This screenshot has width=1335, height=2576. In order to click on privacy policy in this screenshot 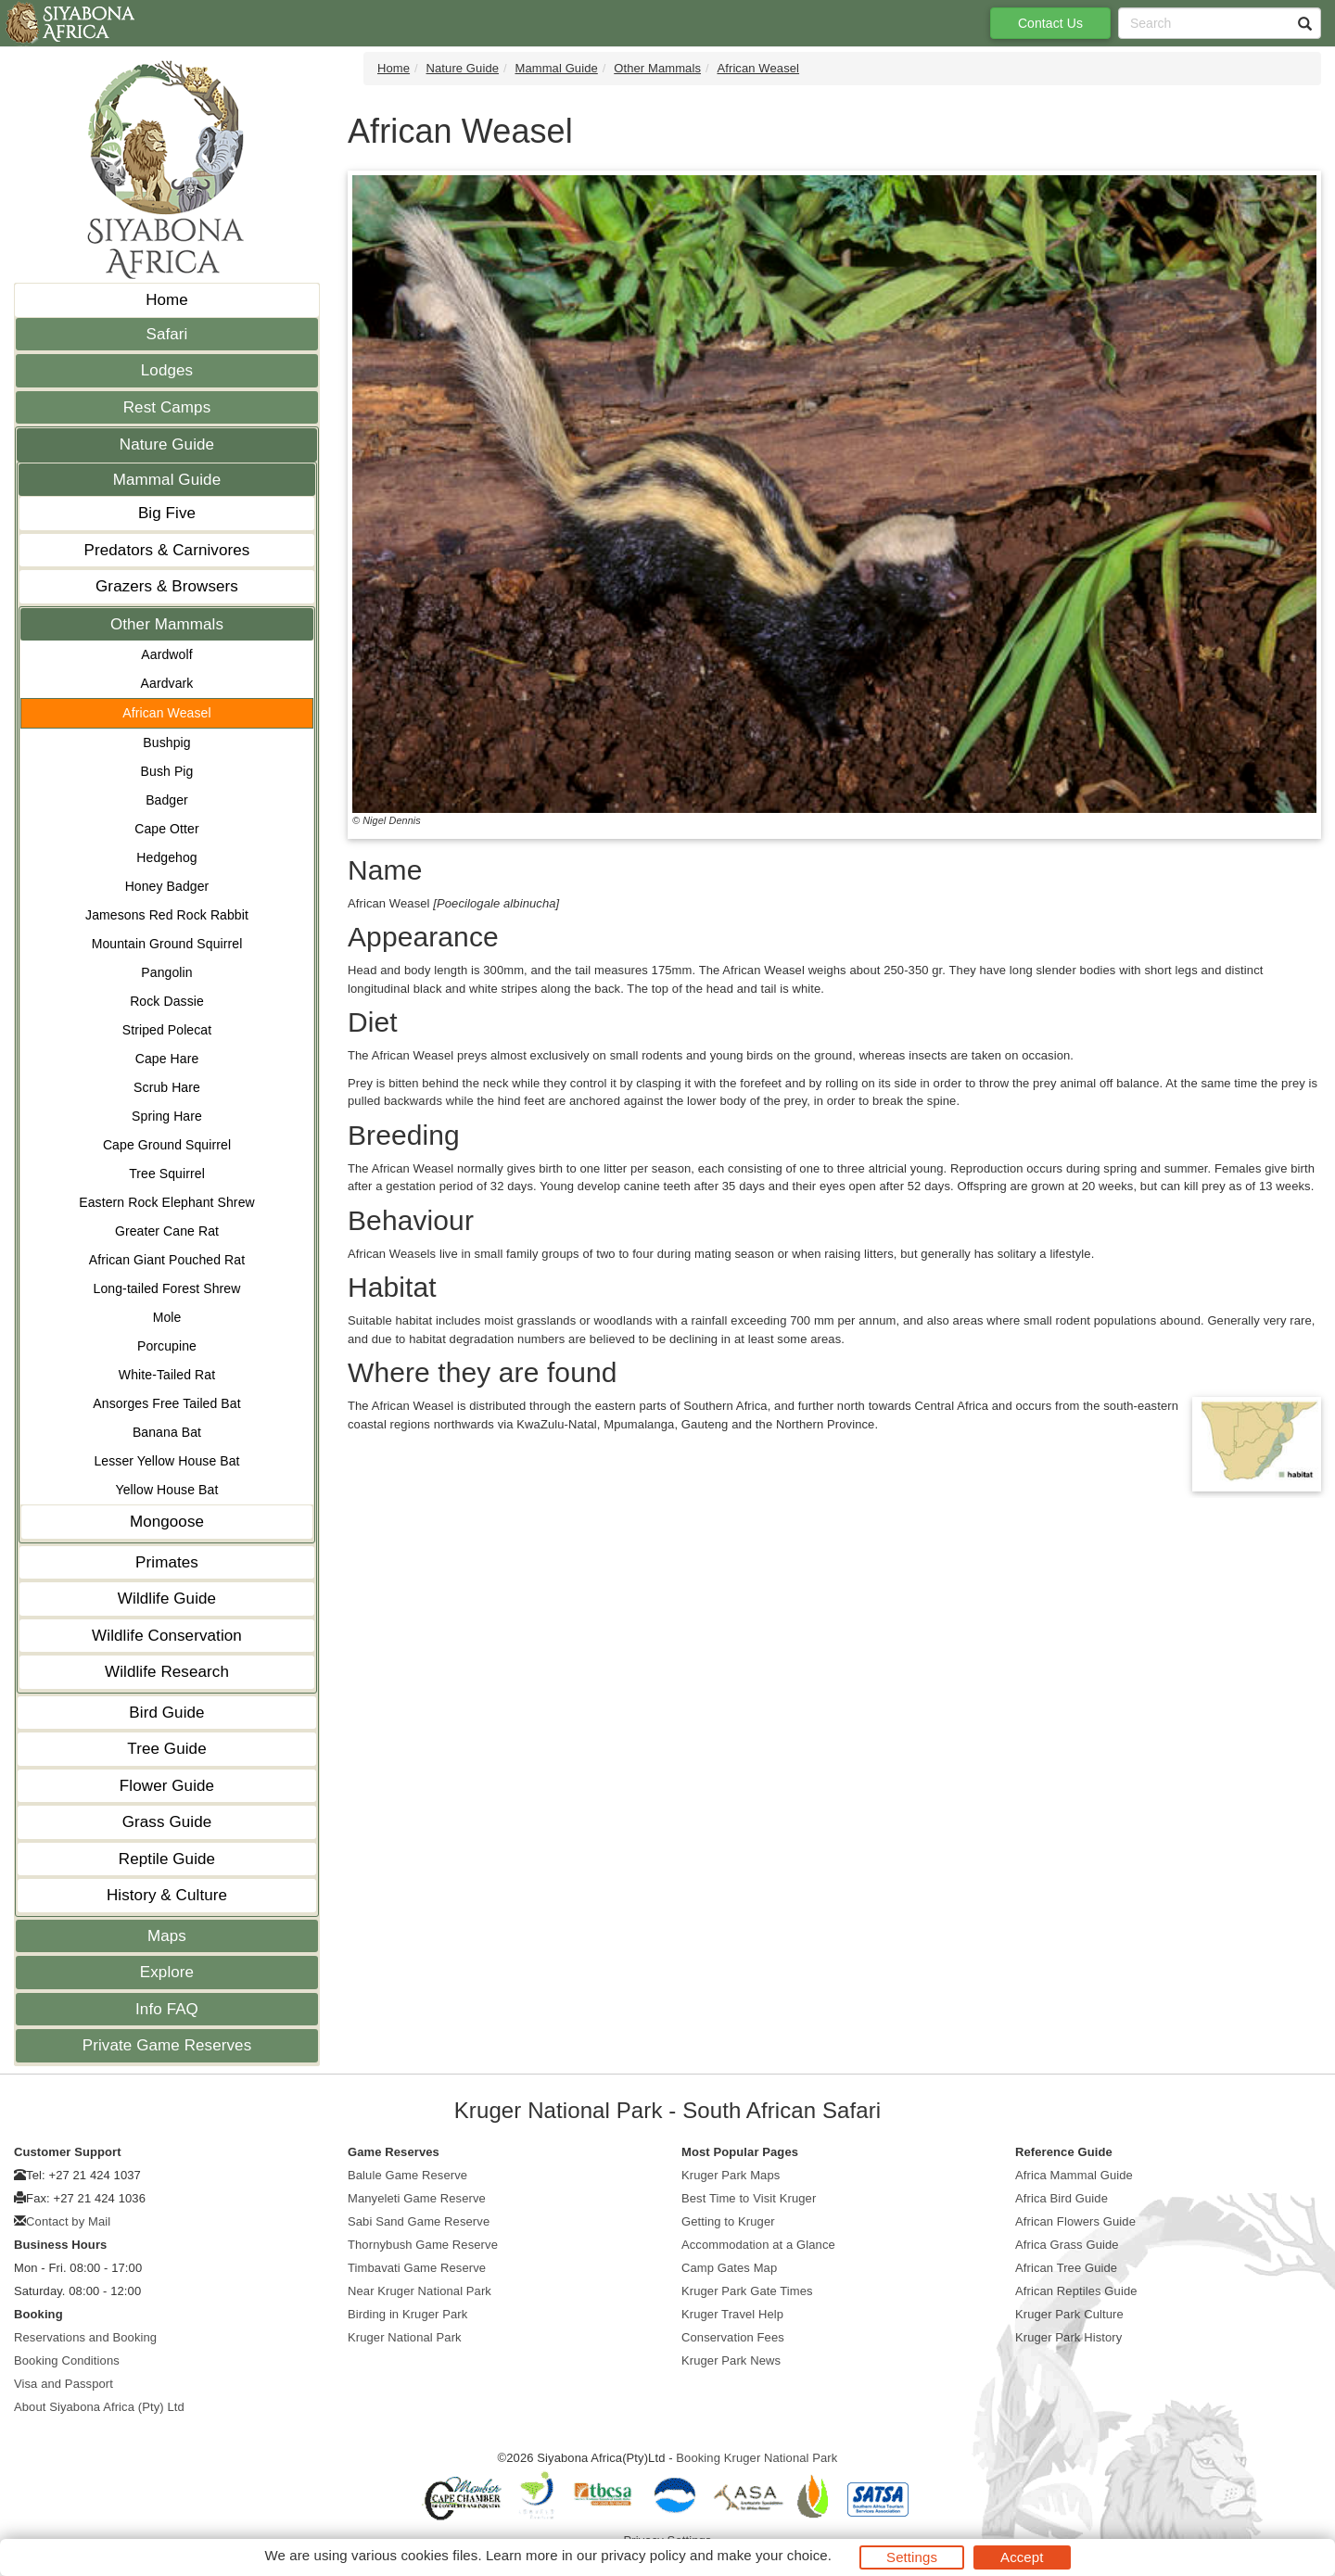, I will do `click(643, 2555)`.